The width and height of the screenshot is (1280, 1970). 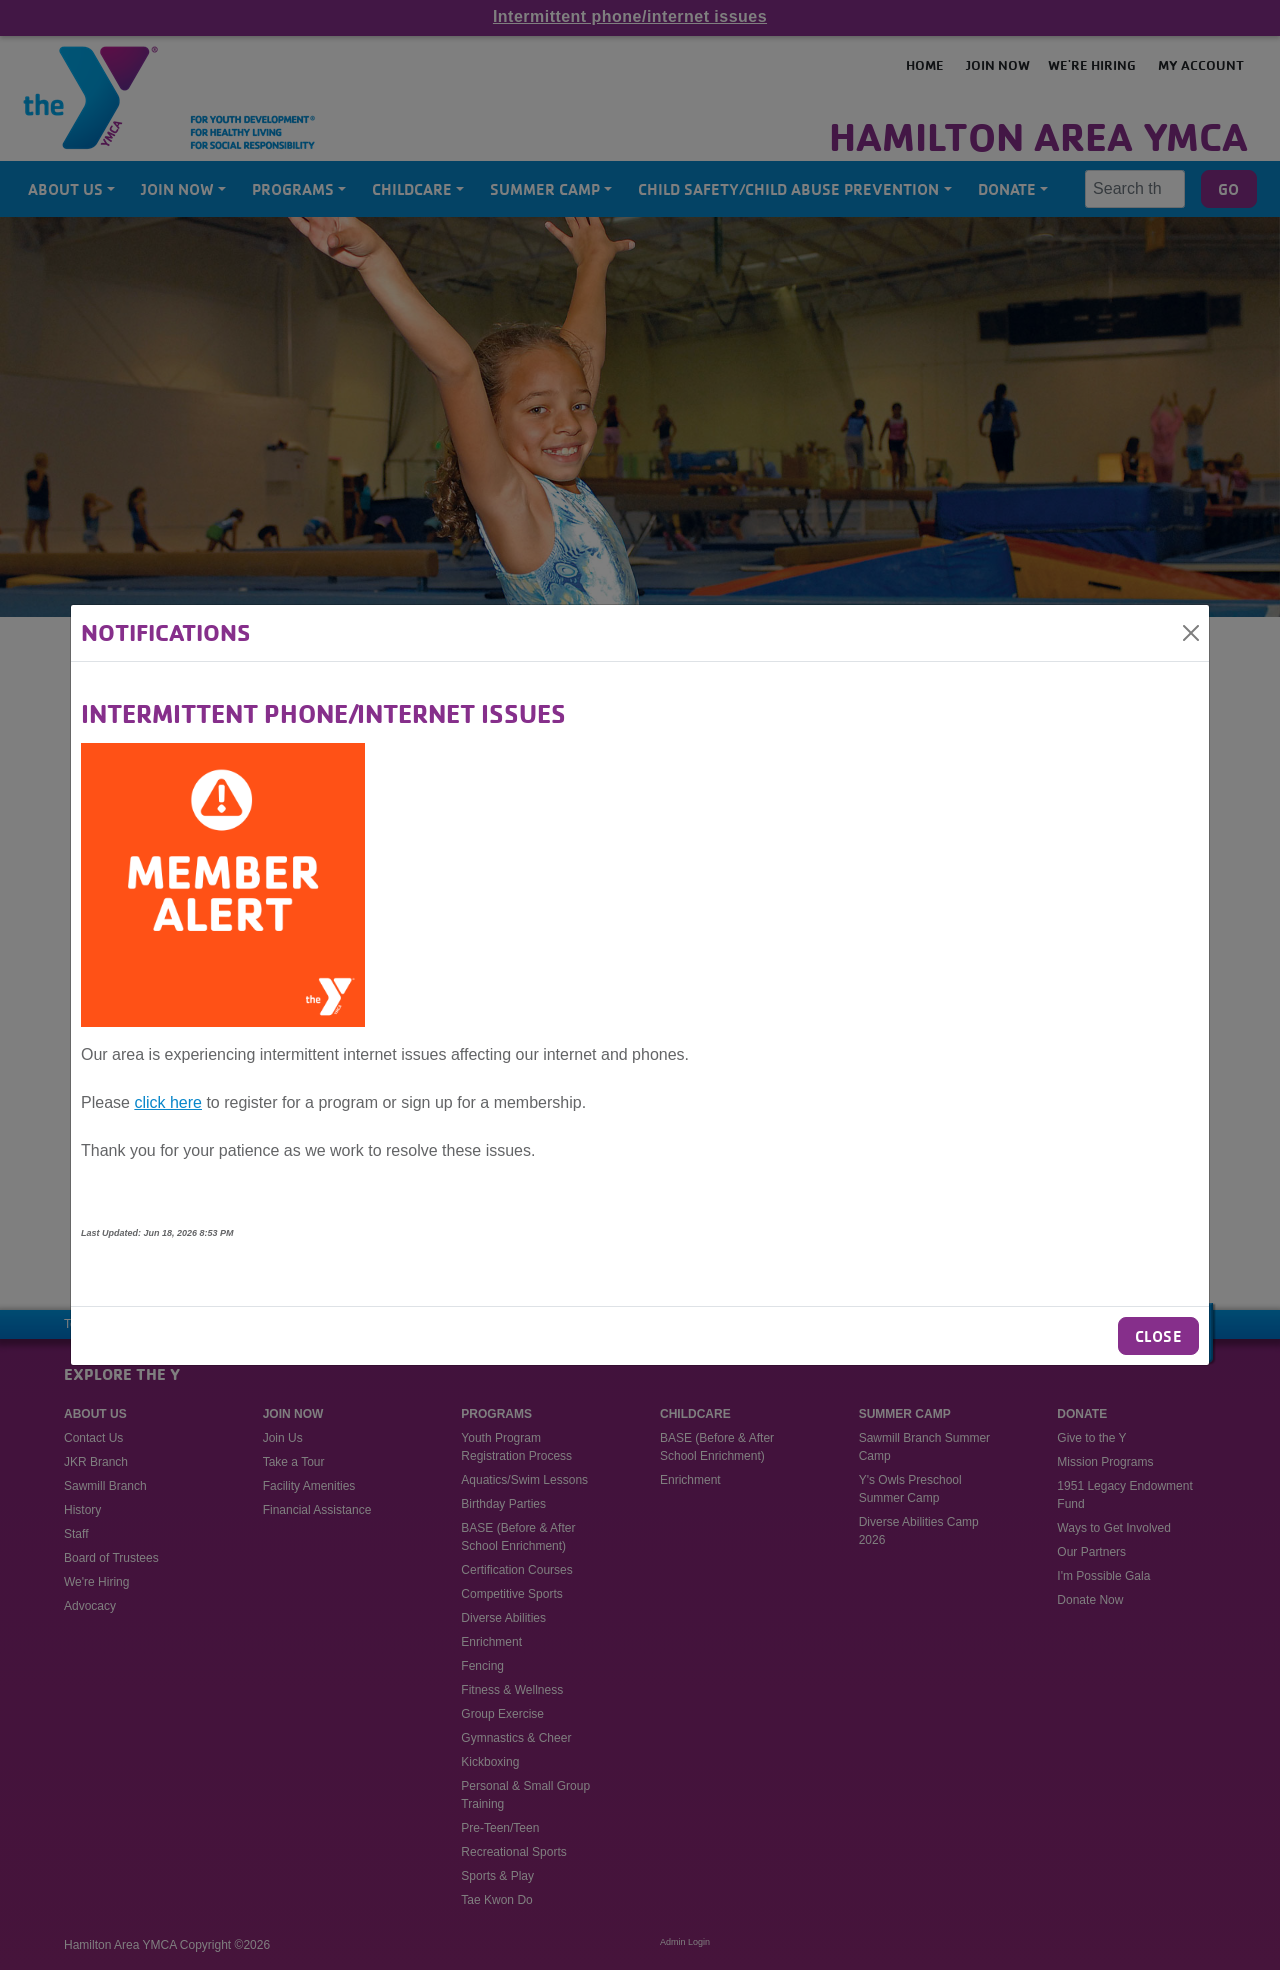 I want to click on [Close], so click(x=1191, y=633).